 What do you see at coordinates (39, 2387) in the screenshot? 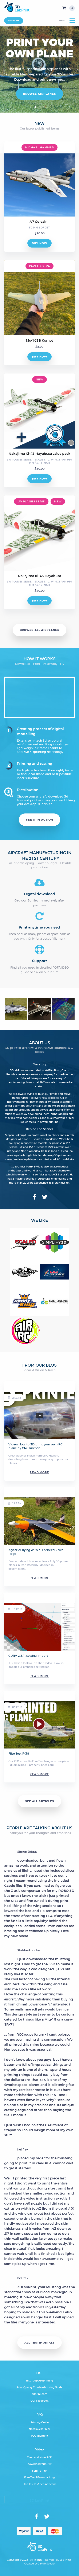
I see `Print Quality Troubleshooting Guide` at bounding box center [39, 2387].